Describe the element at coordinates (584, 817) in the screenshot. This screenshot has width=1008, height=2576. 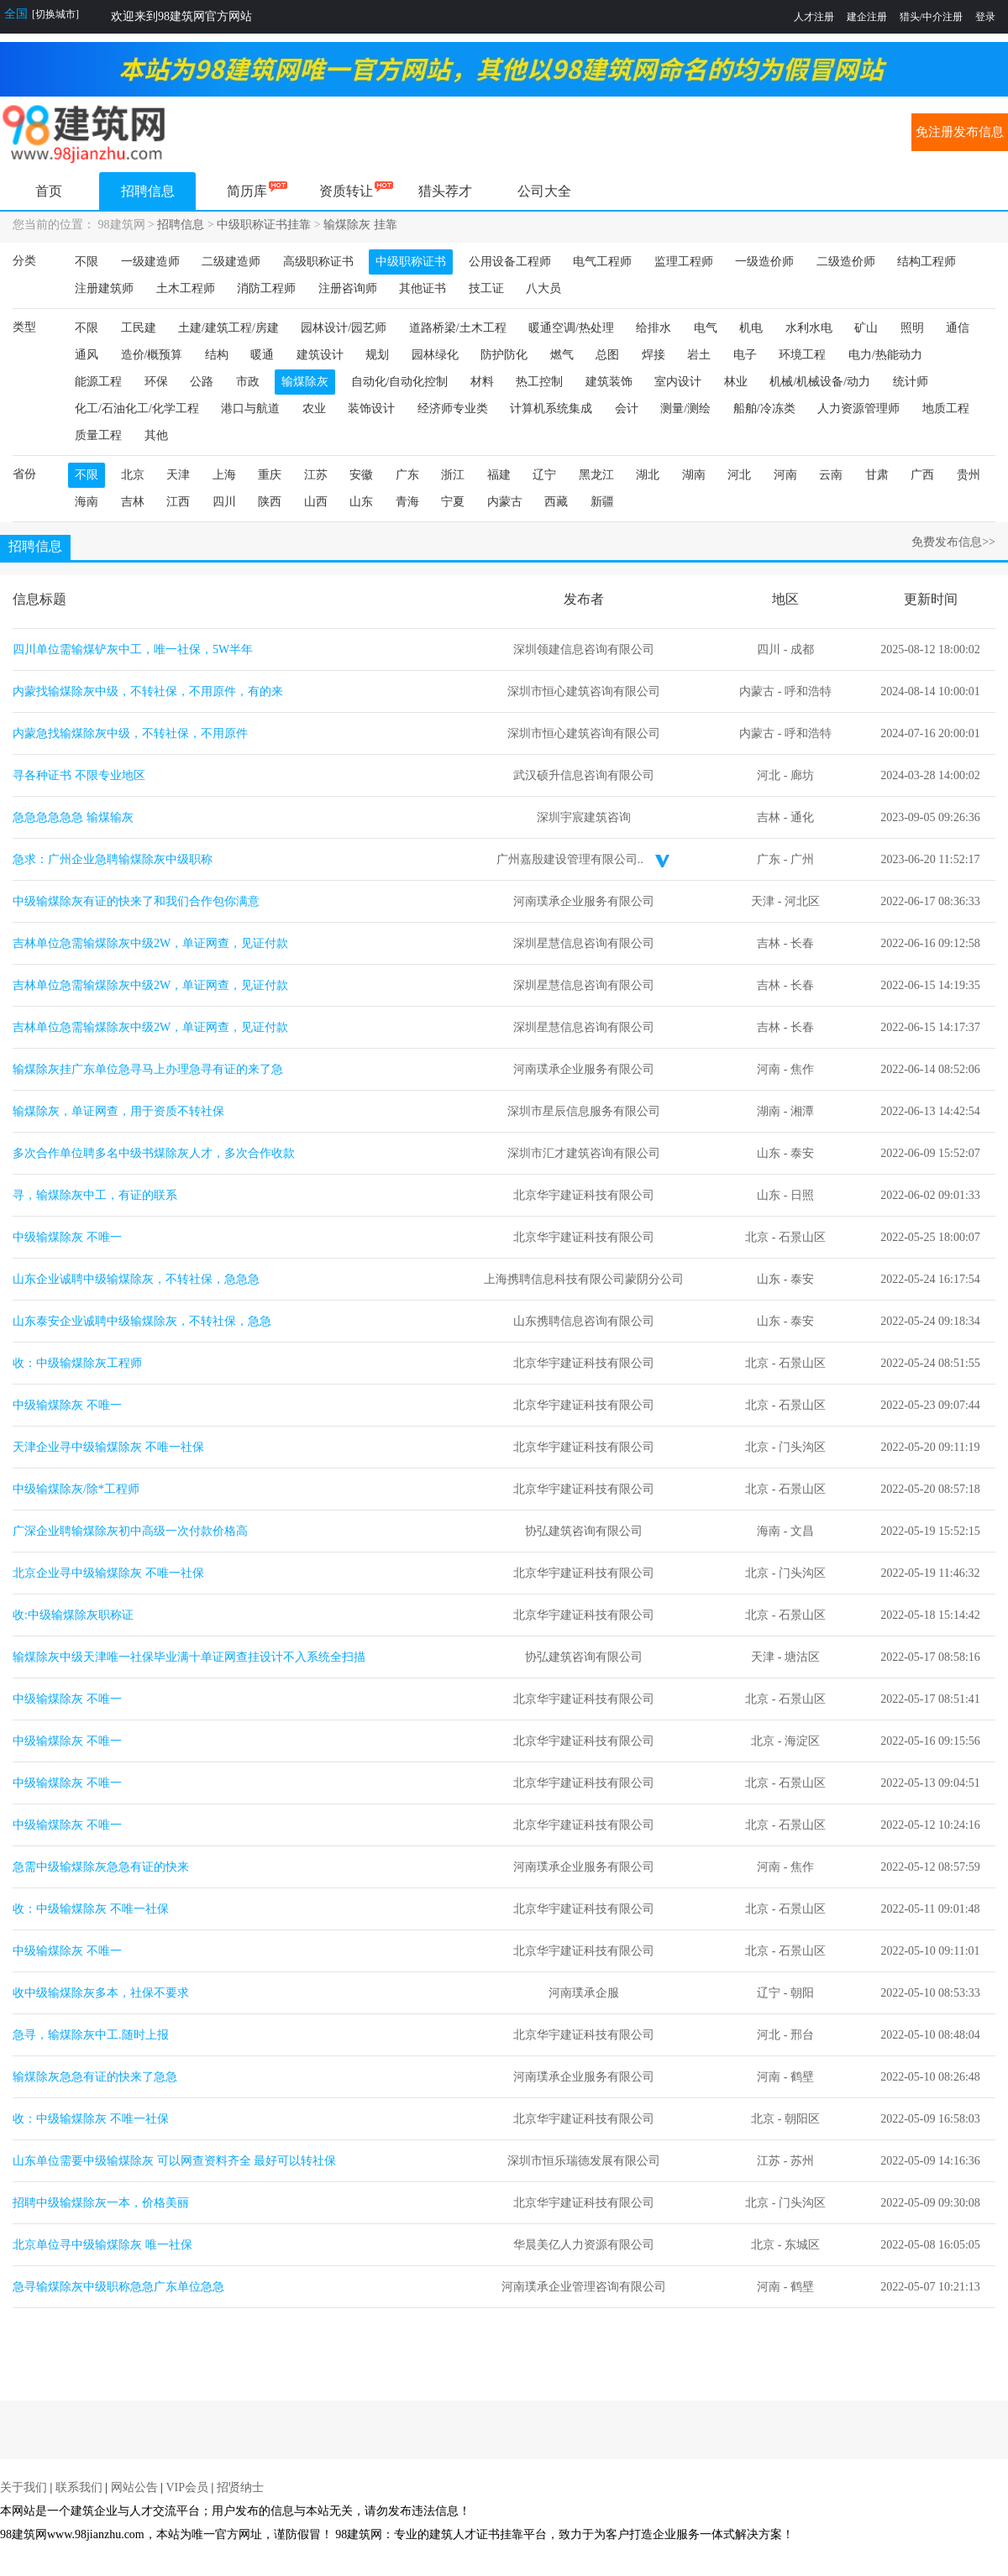
I see `深圳宇宸建筑咨询` at that location.